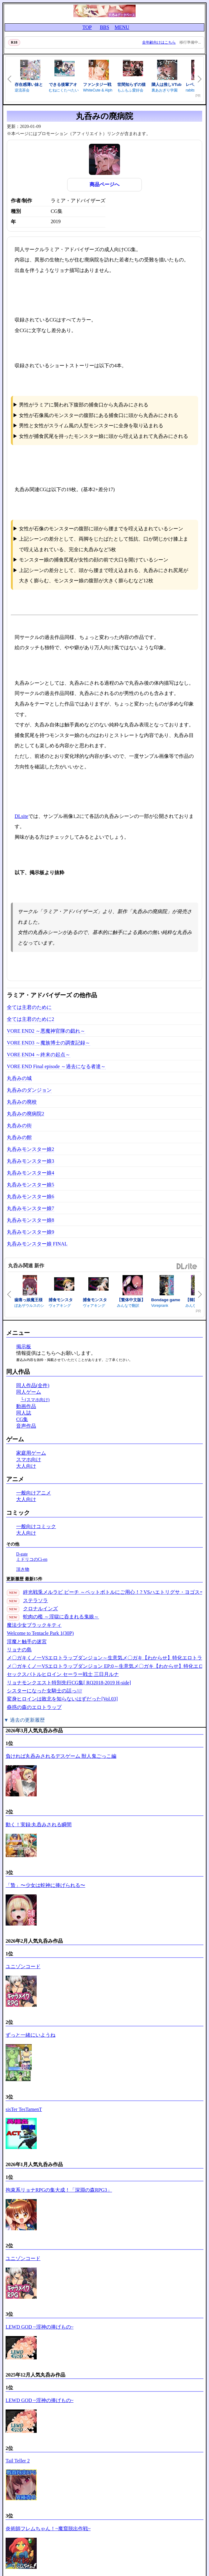  What do you see at coordinates (159, 1305) in the screenshot?
I see `Voreprank` at bounding box center [159, 1305].